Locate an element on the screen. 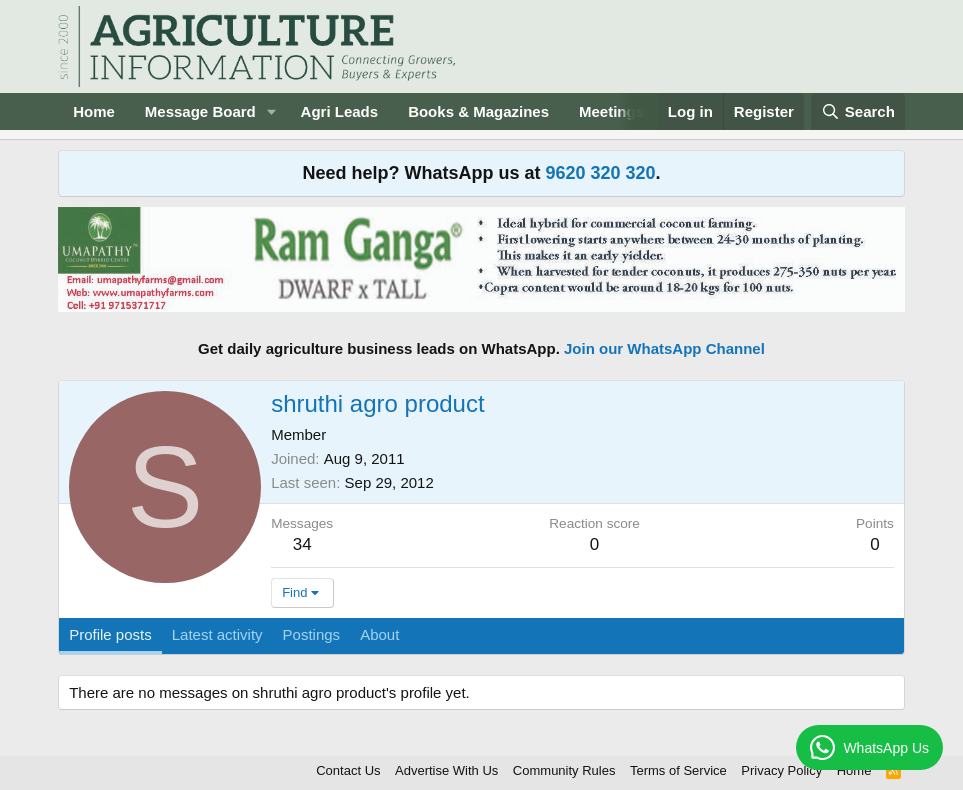 Image resolution: width=963 pixels, height=790 pixels. 9620 320 320 is located at coordinates (600, 173).